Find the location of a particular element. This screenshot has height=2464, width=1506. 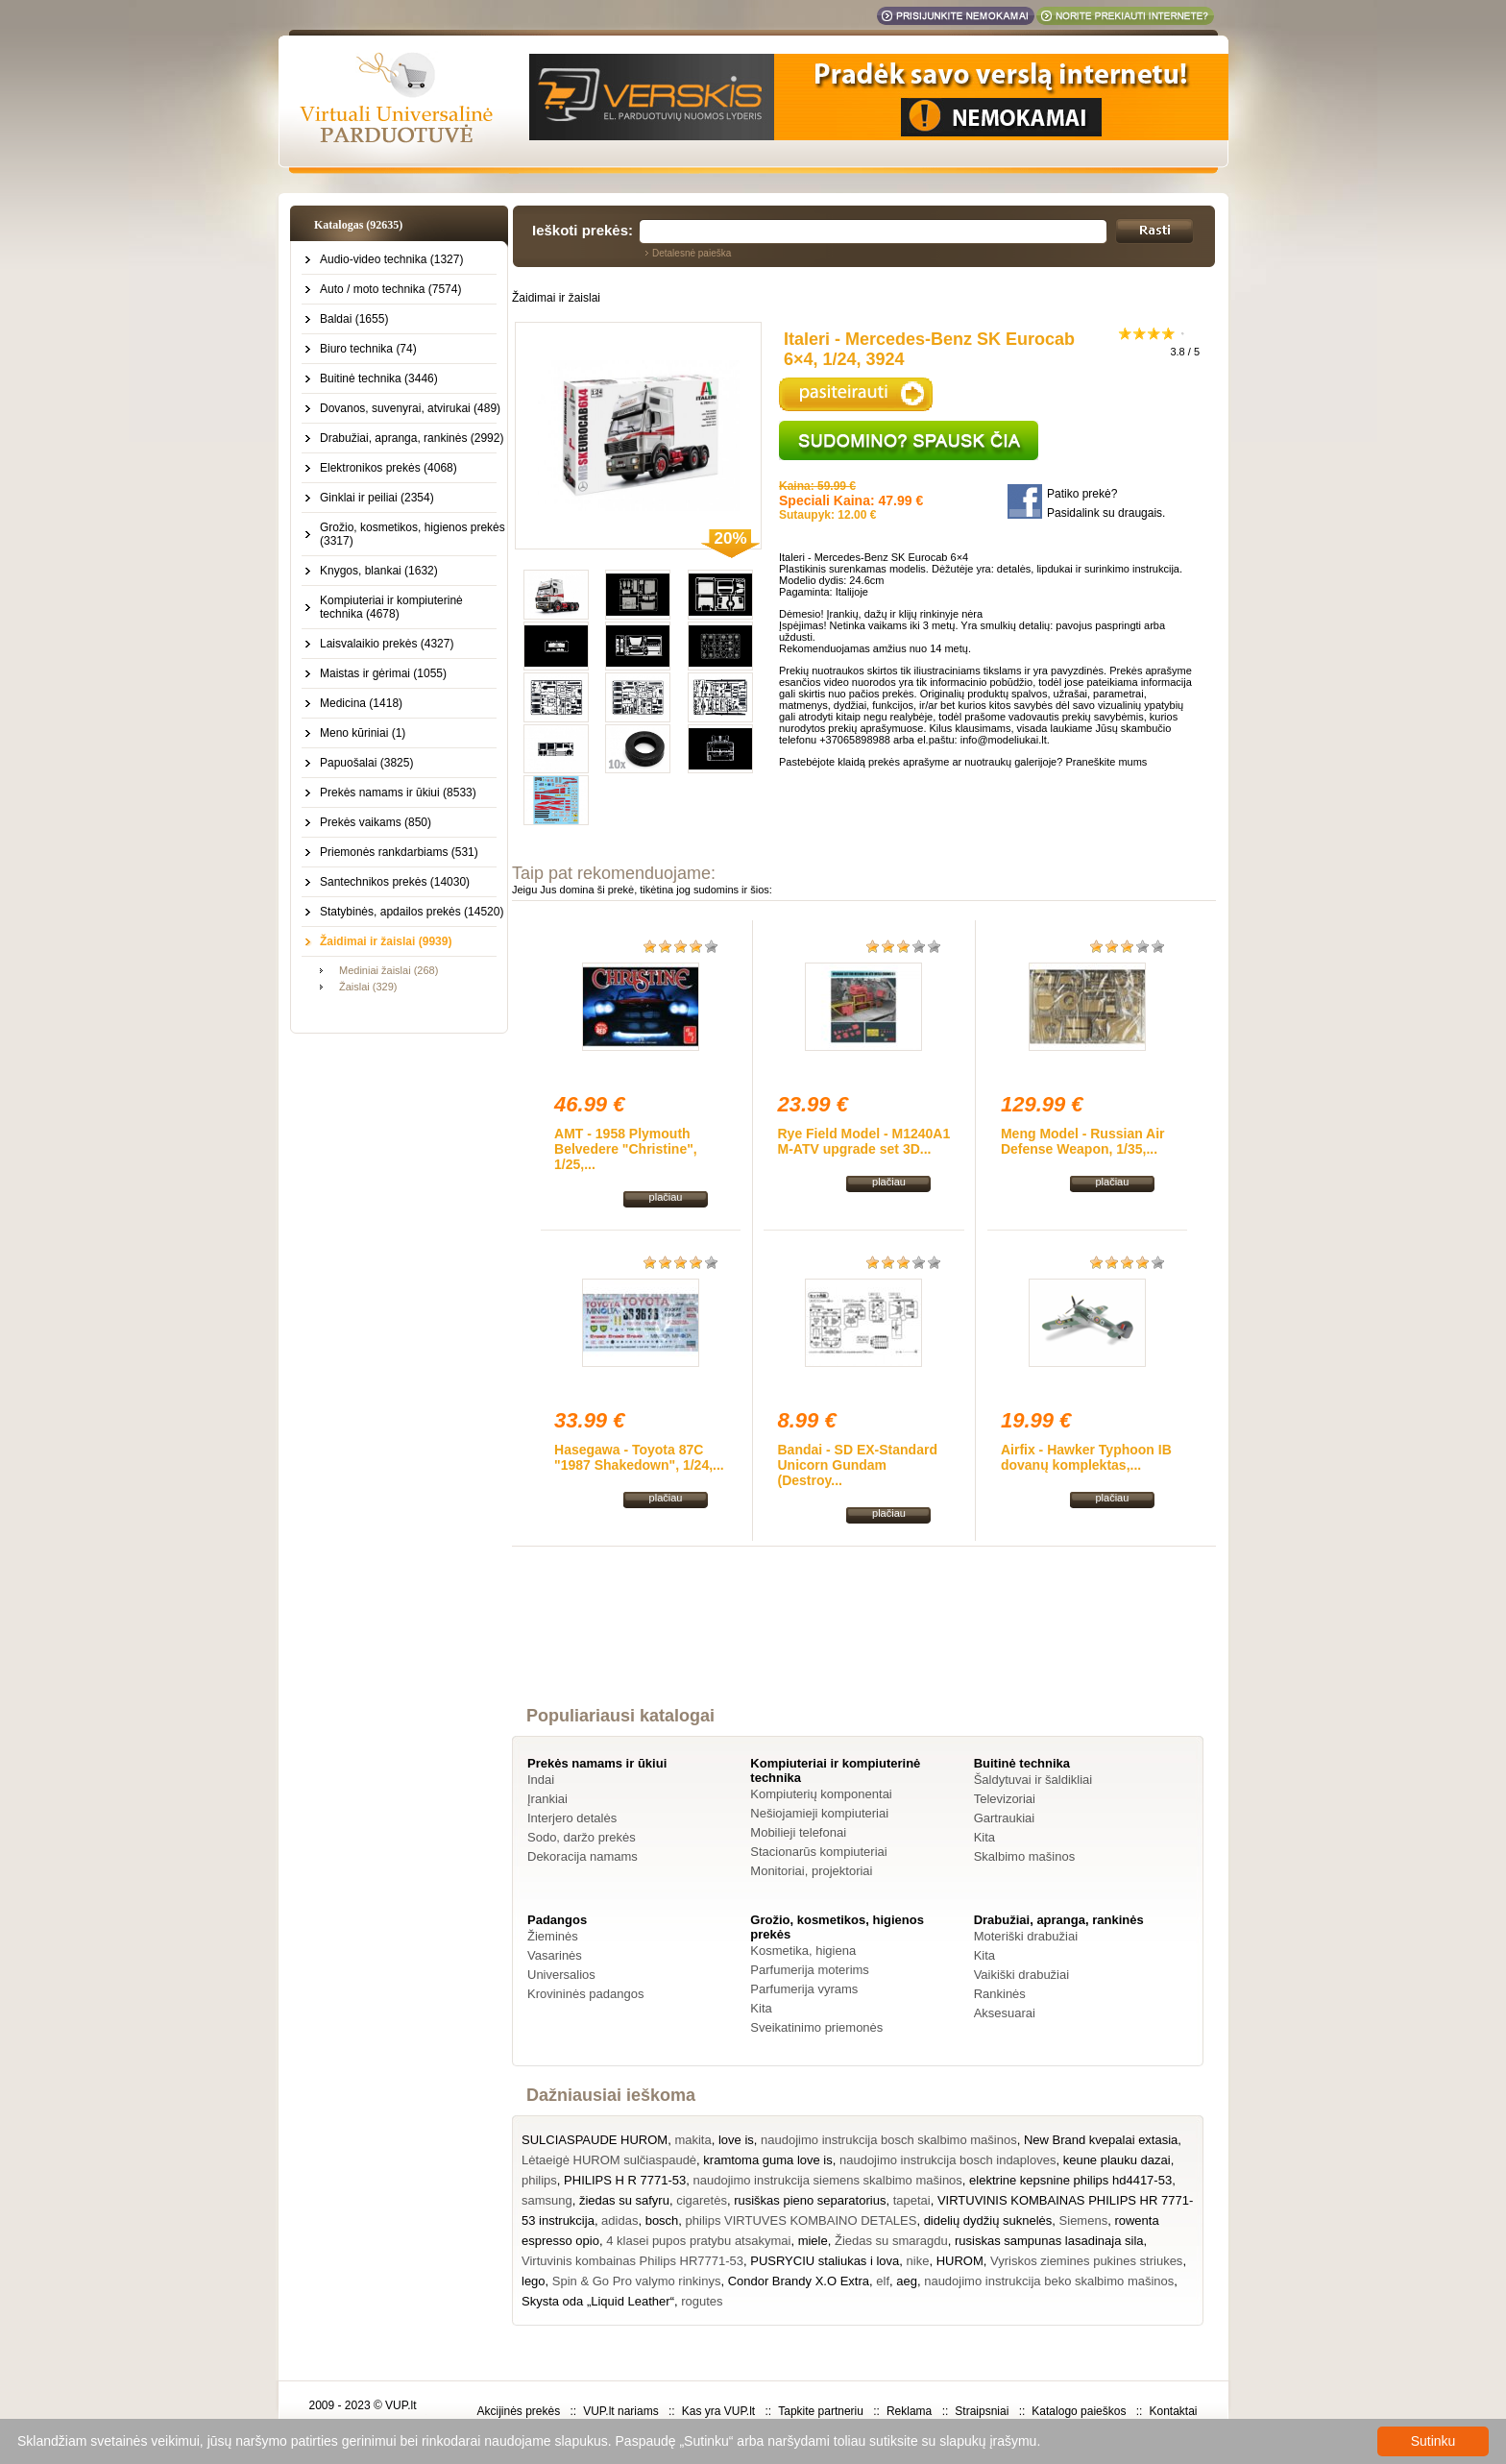

nike is located at coordinates (918, 2261).